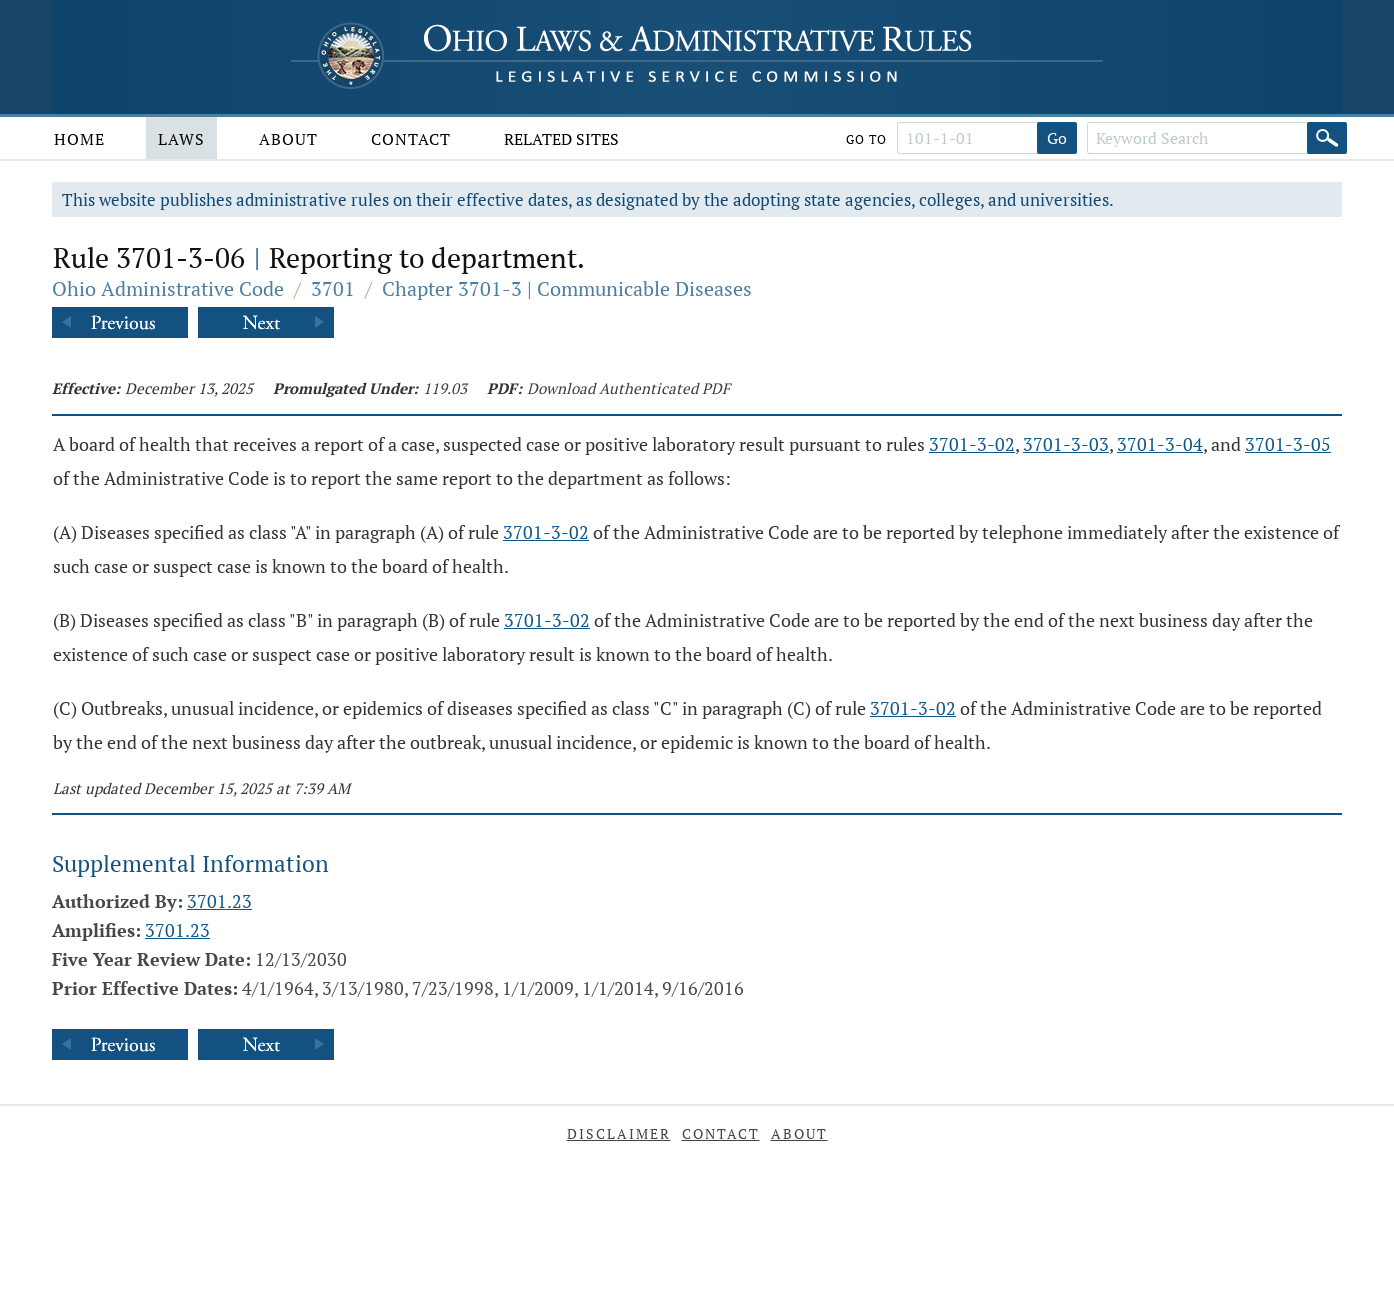  I want to click on Home, so click(79, 139).